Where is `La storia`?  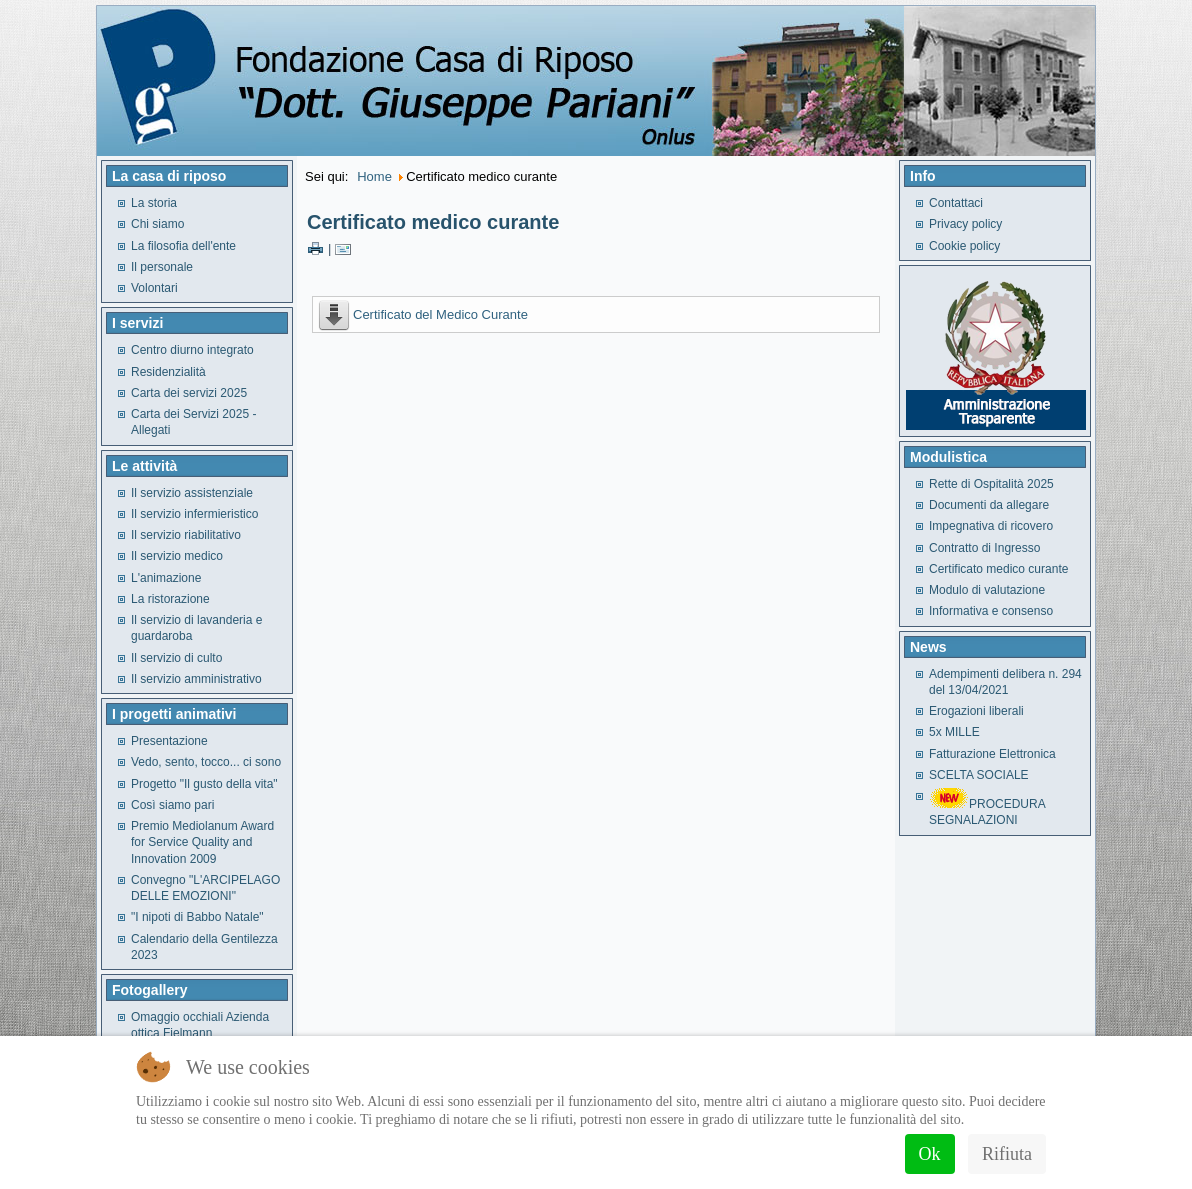 La storia is located at coordinates (154, 203).